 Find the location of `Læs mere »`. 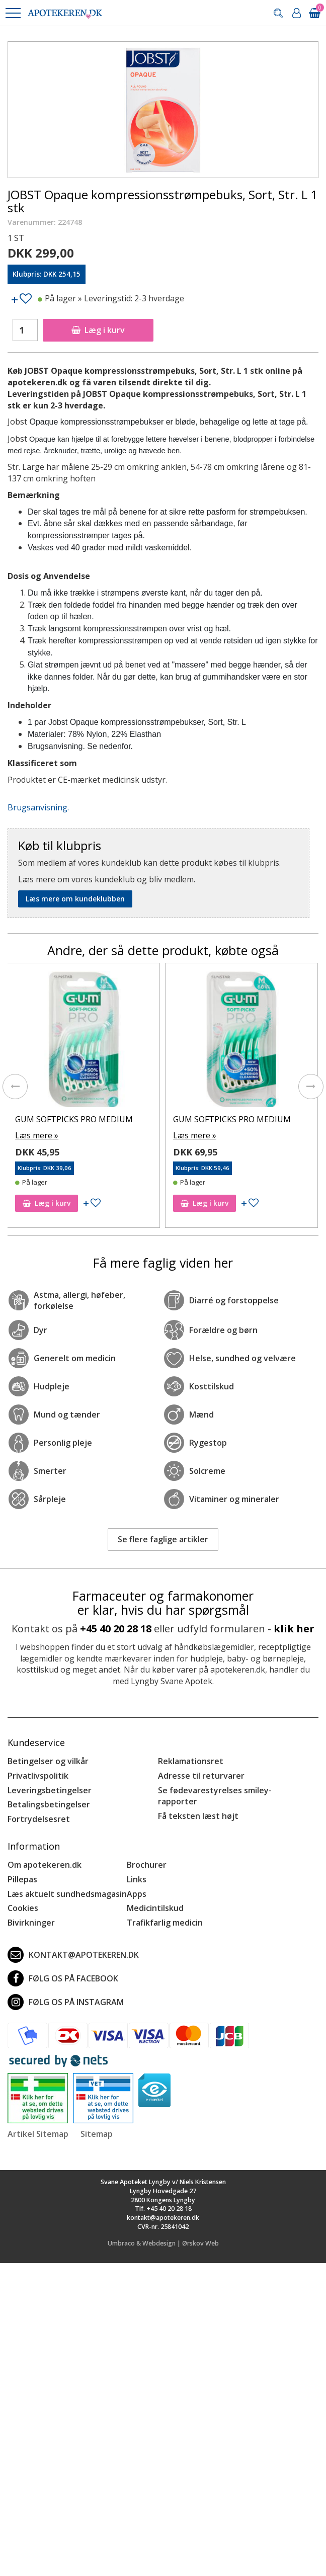

Læs mere » is located at coordinates (36, 1135).